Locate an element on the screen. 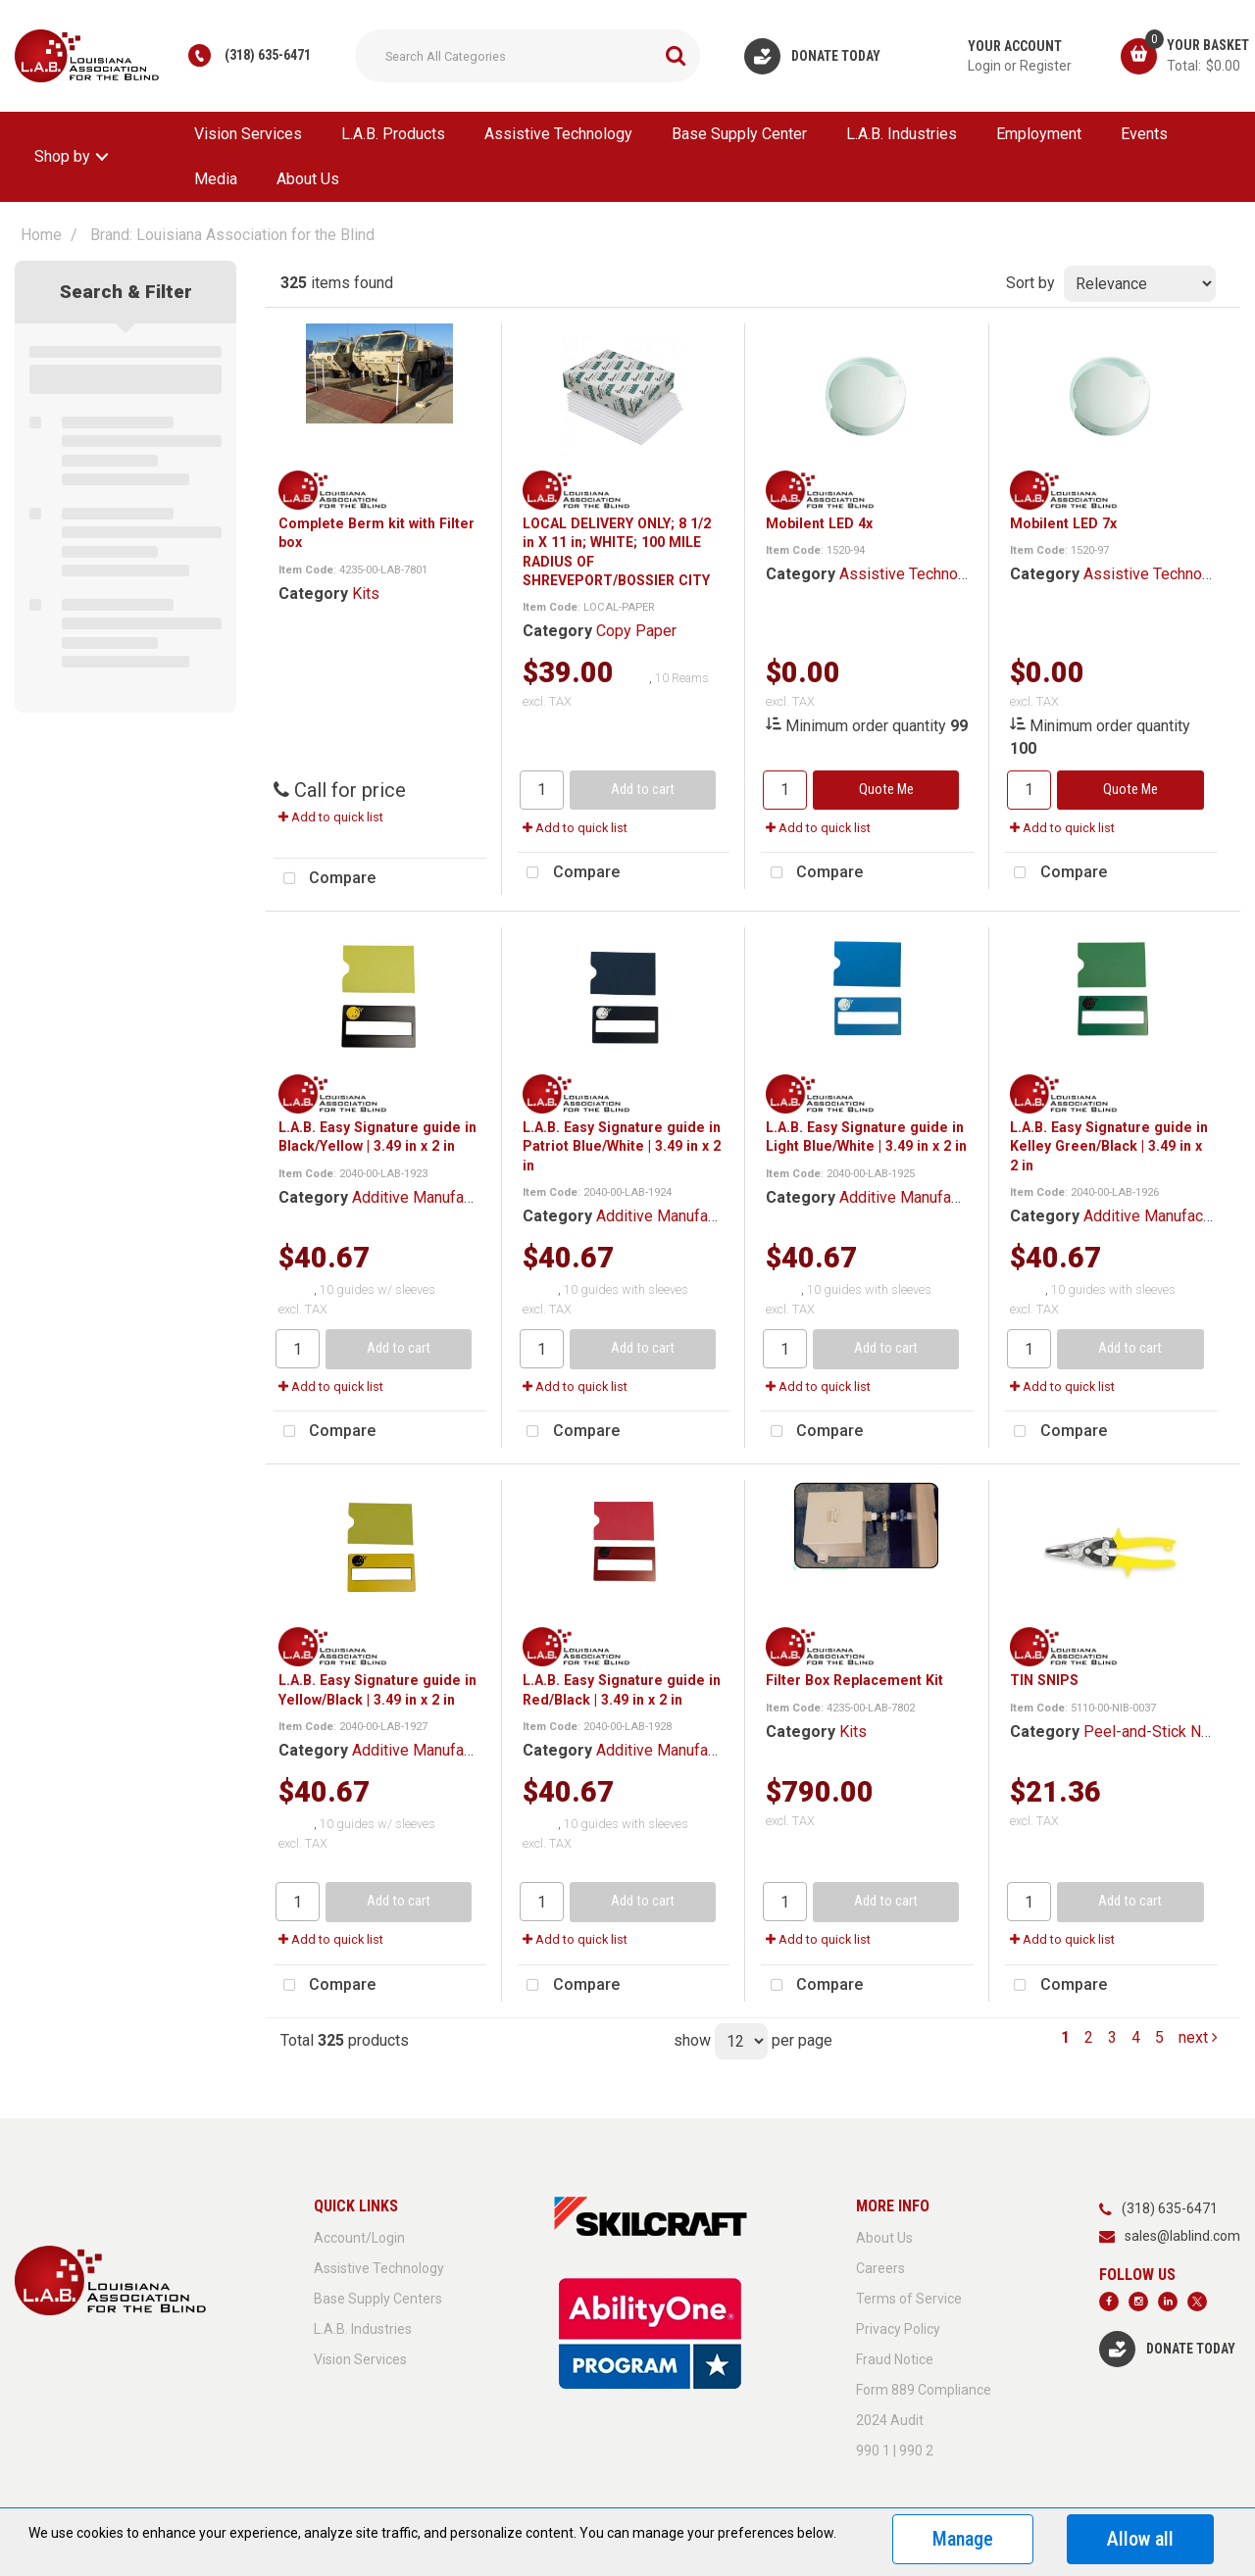 The width and height of the screenshot is (1255, 2576). Mobilent LED 7x is located at coordinates (1063, 523).